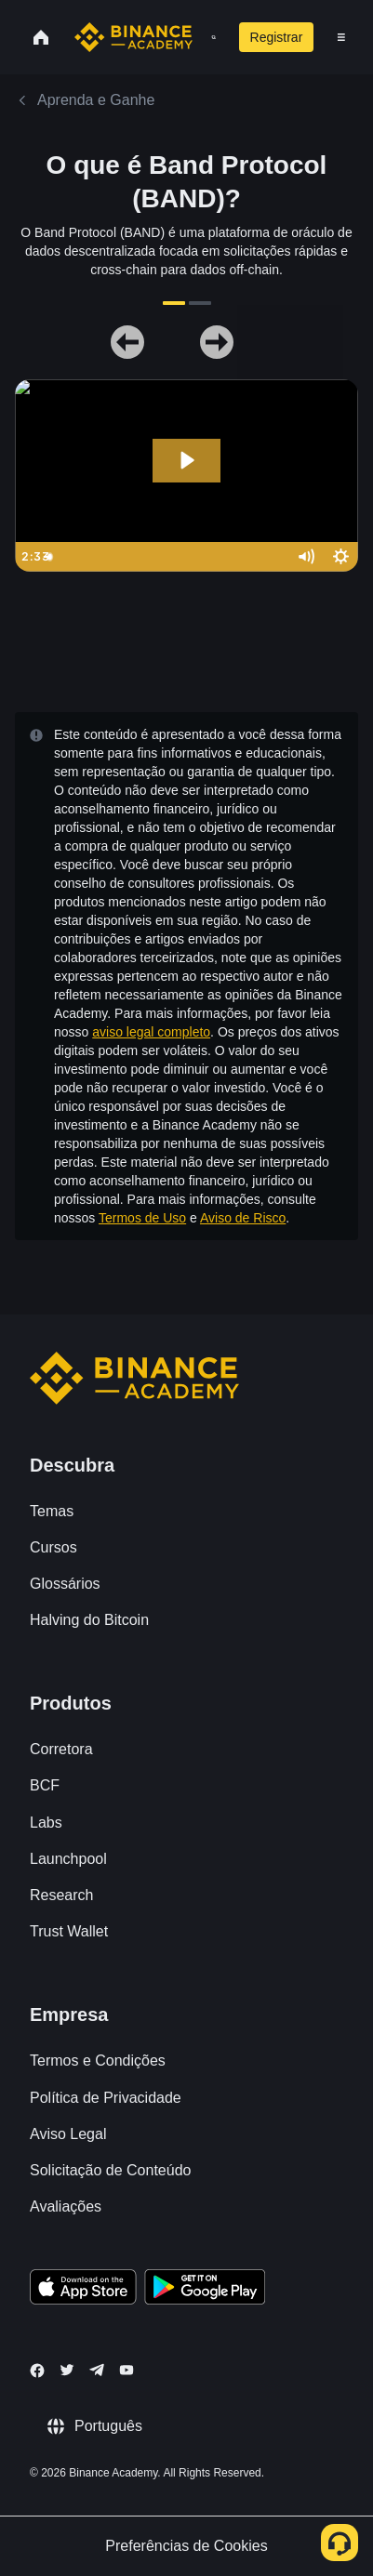  Describe the element at coordinates (96, 2369) in the screenshot. I see `[Follow Binance Academy on Telegram]` at that location.